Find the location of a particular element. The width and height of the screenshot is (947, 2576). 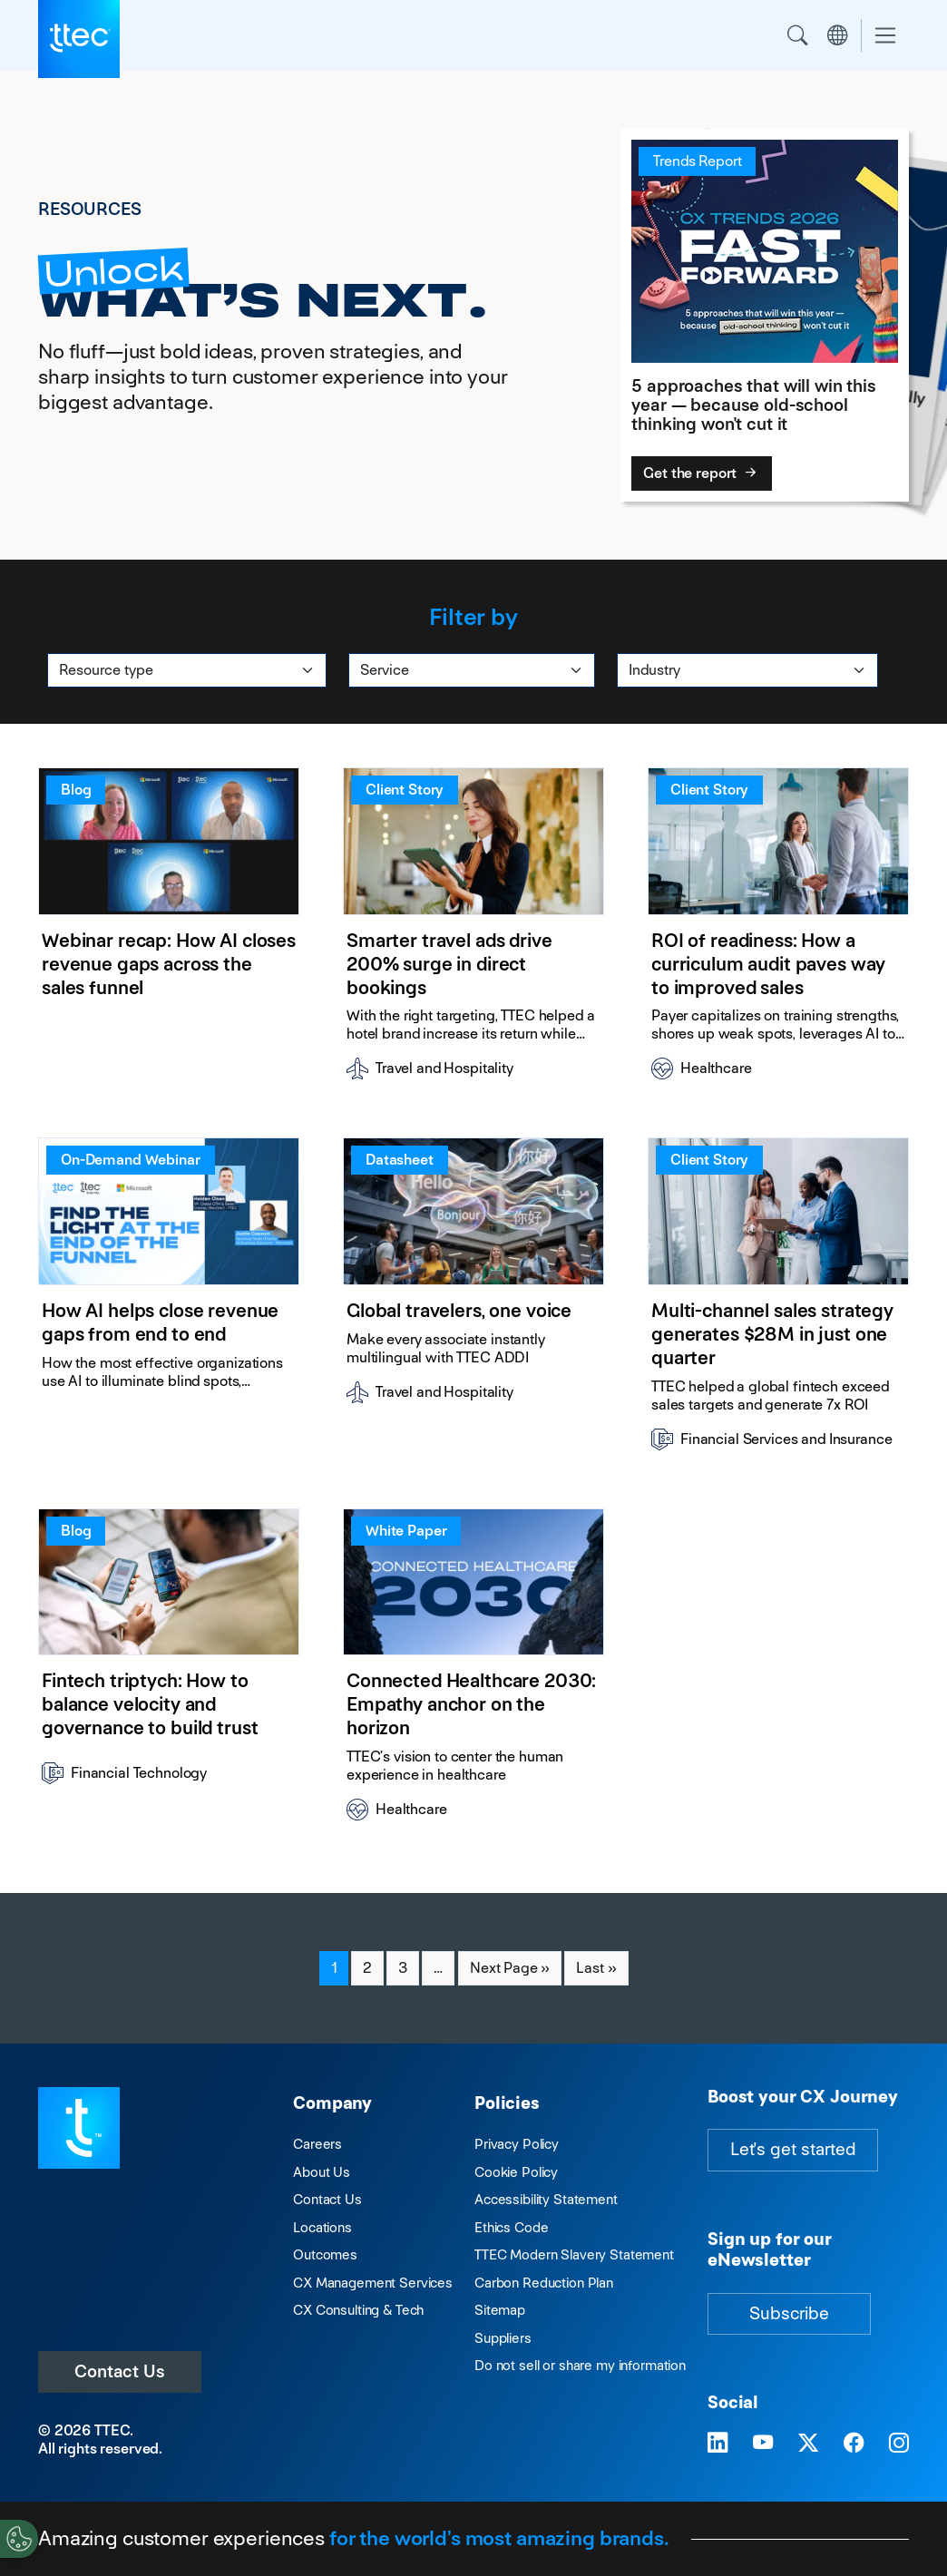

Accessibility Statement is located at coordinates (546, 2199).